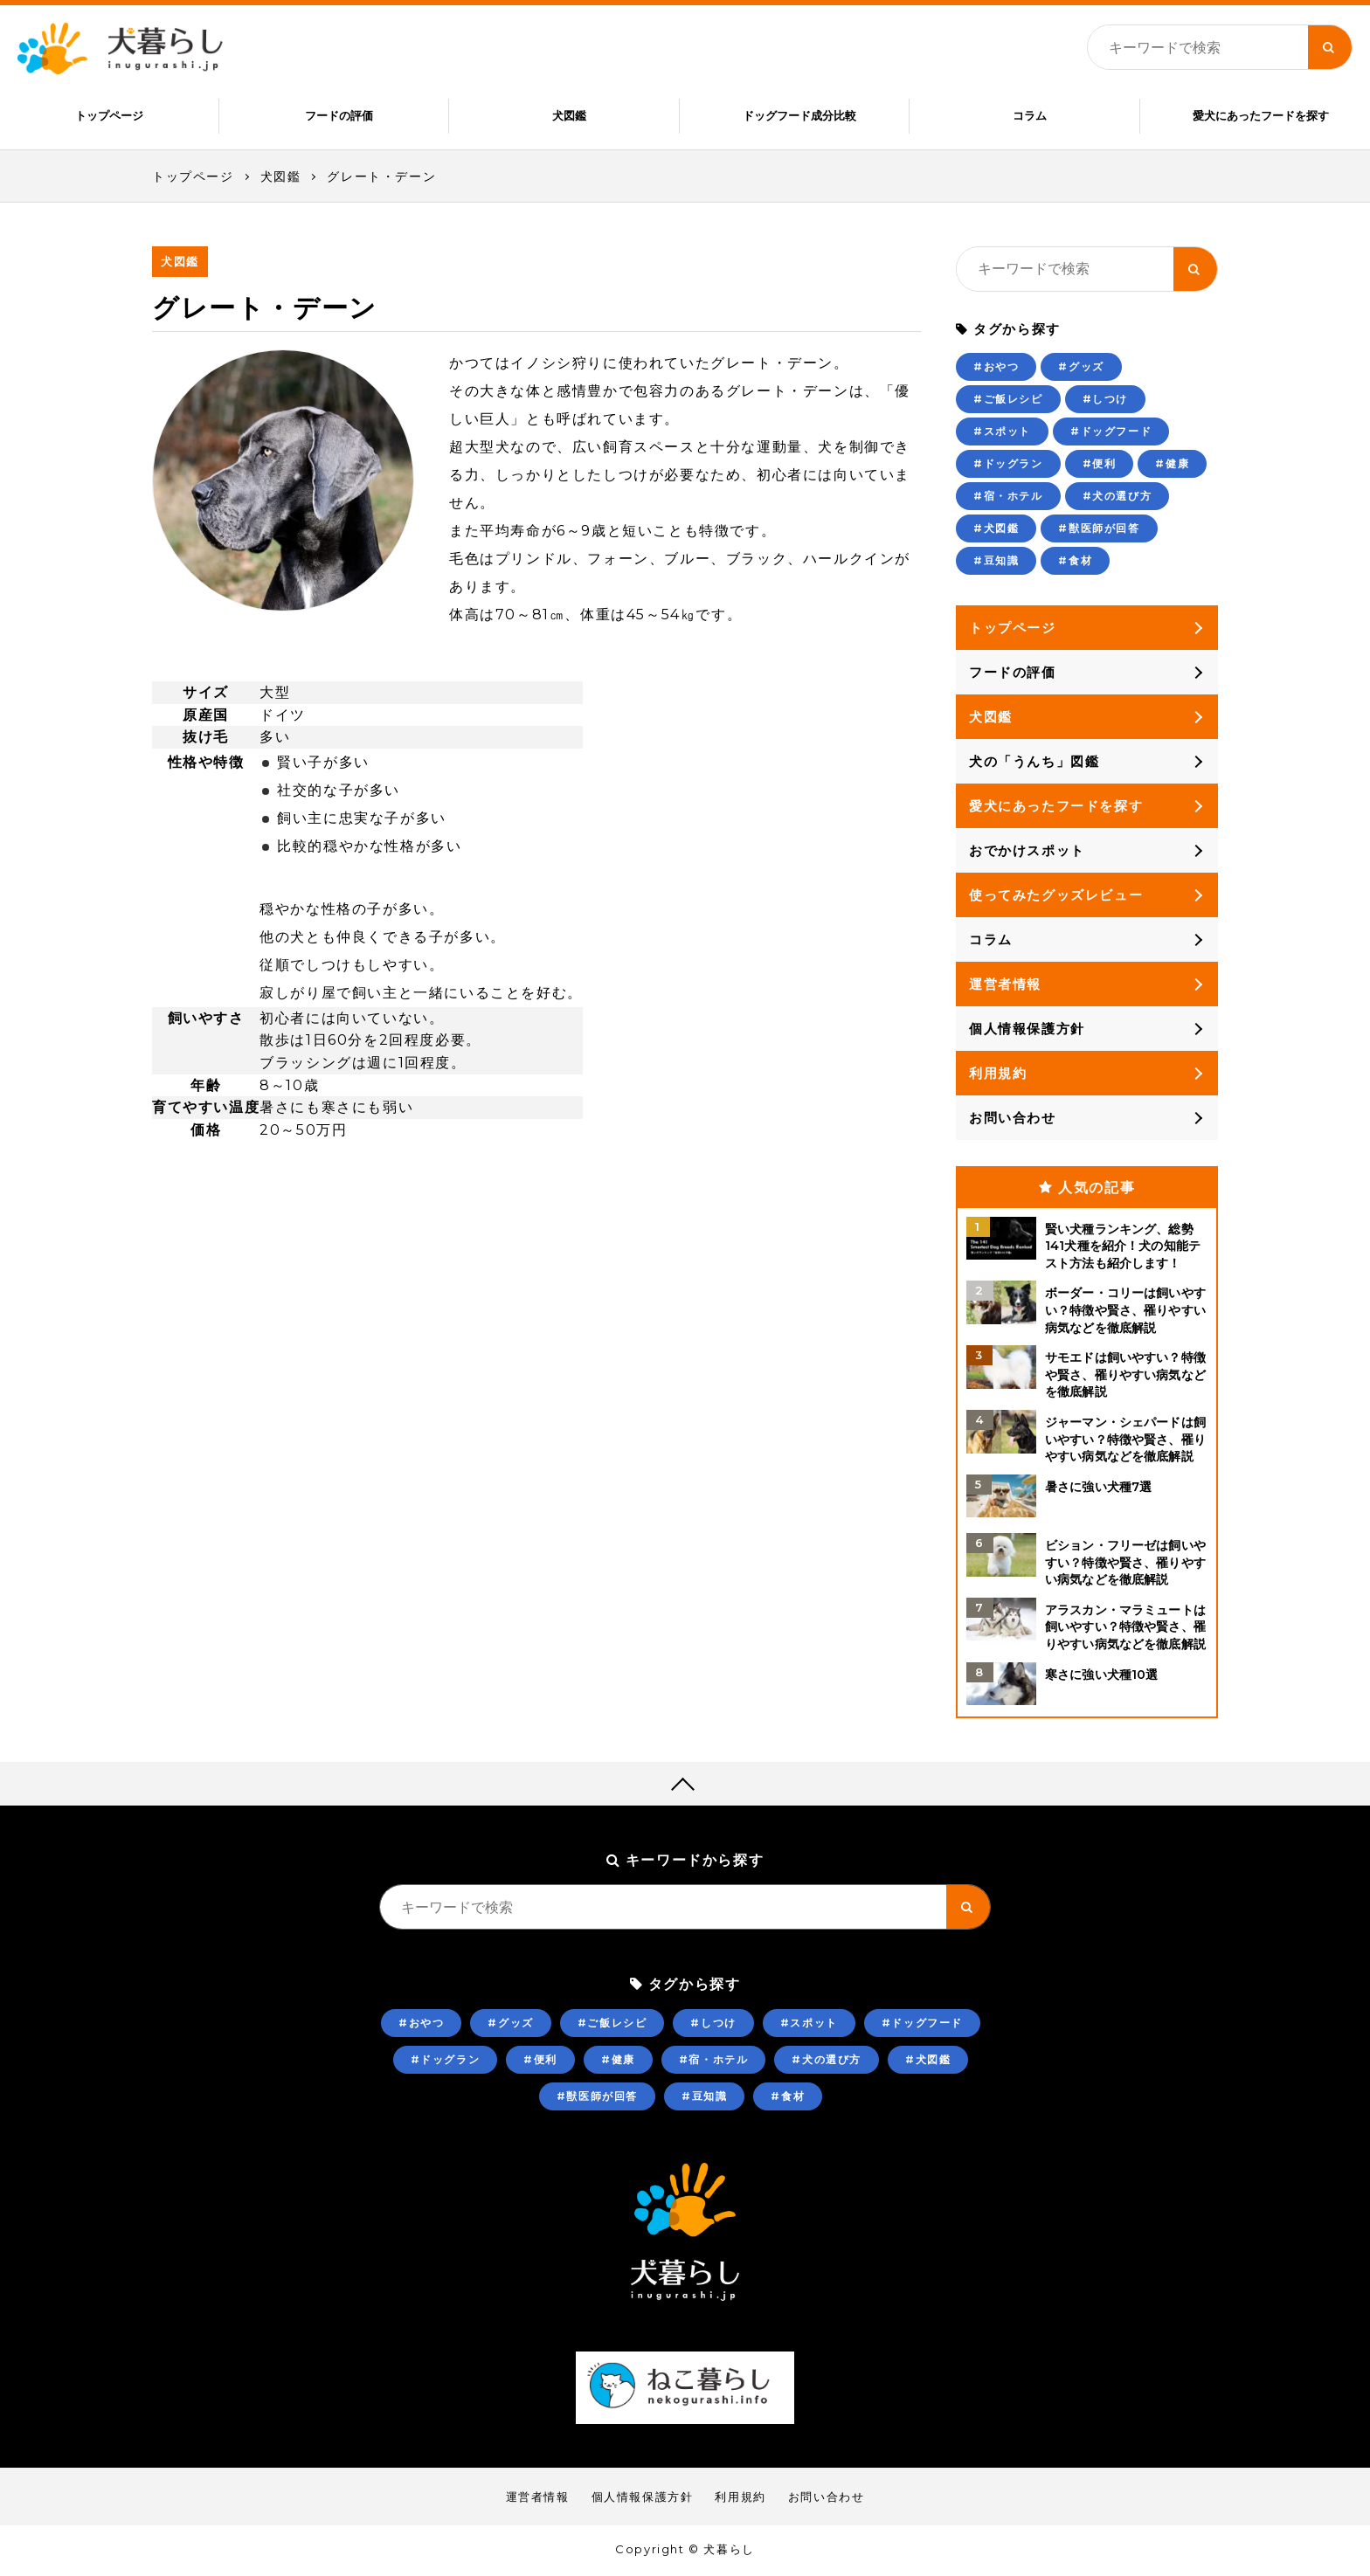 This screenshot has width=1370, height=2576. Describe the element at coordinates (799, 115) in the screenshot. I see `ドッグフード成分比較` at that location.